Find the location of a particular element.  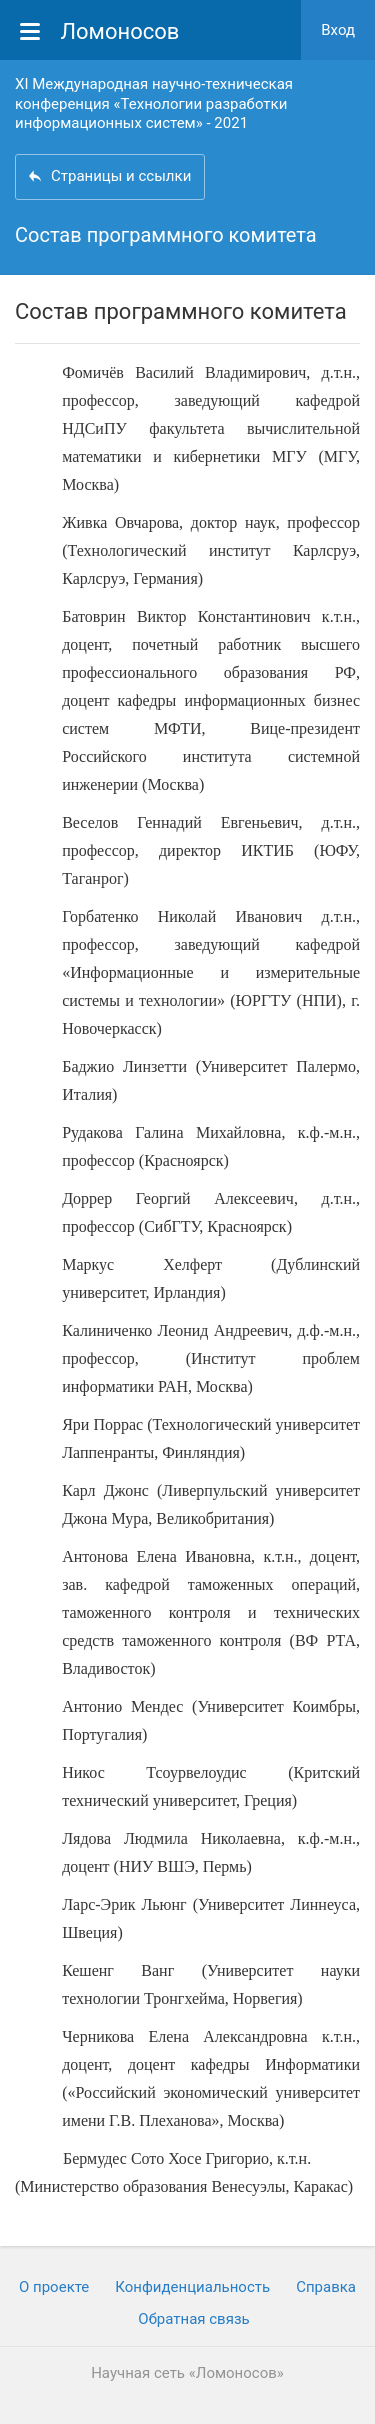

О проекте is located at coordinates (54, 2287).